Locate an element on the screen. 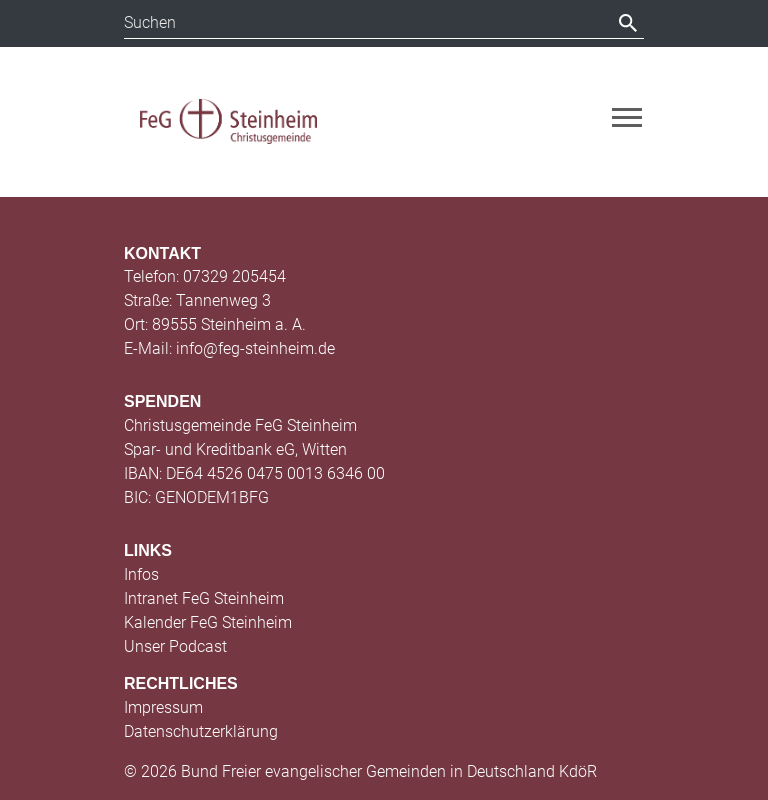 This screenshot has height=800, width=768. Impressum is located at coordinates (163, 707).